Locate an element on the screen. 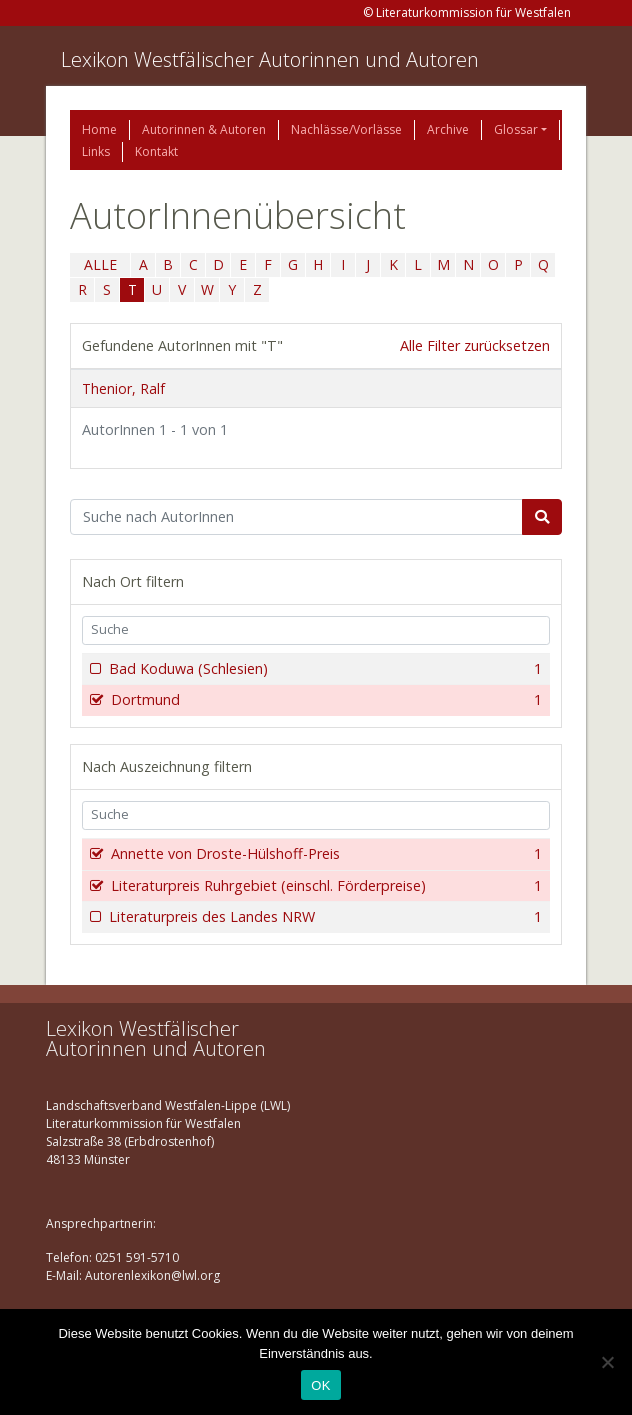 The image size is (632, 1415). Glossar [button] is located at coordinates (516, 129).